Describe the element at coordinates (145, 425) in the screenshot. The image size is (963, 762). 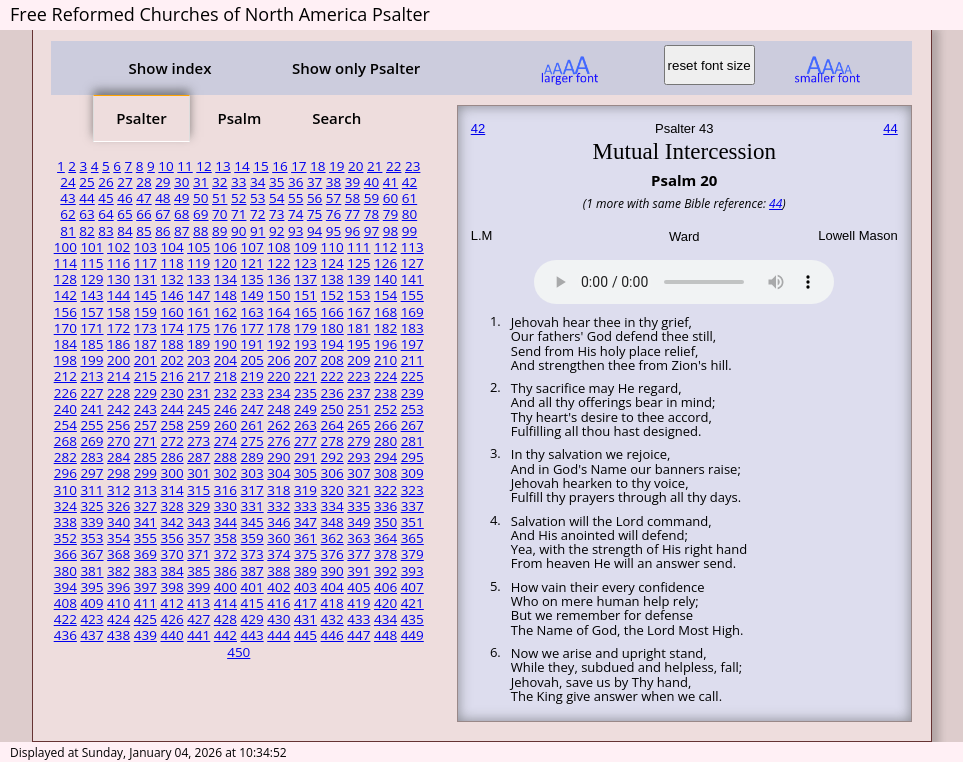
I see `257` at that location.